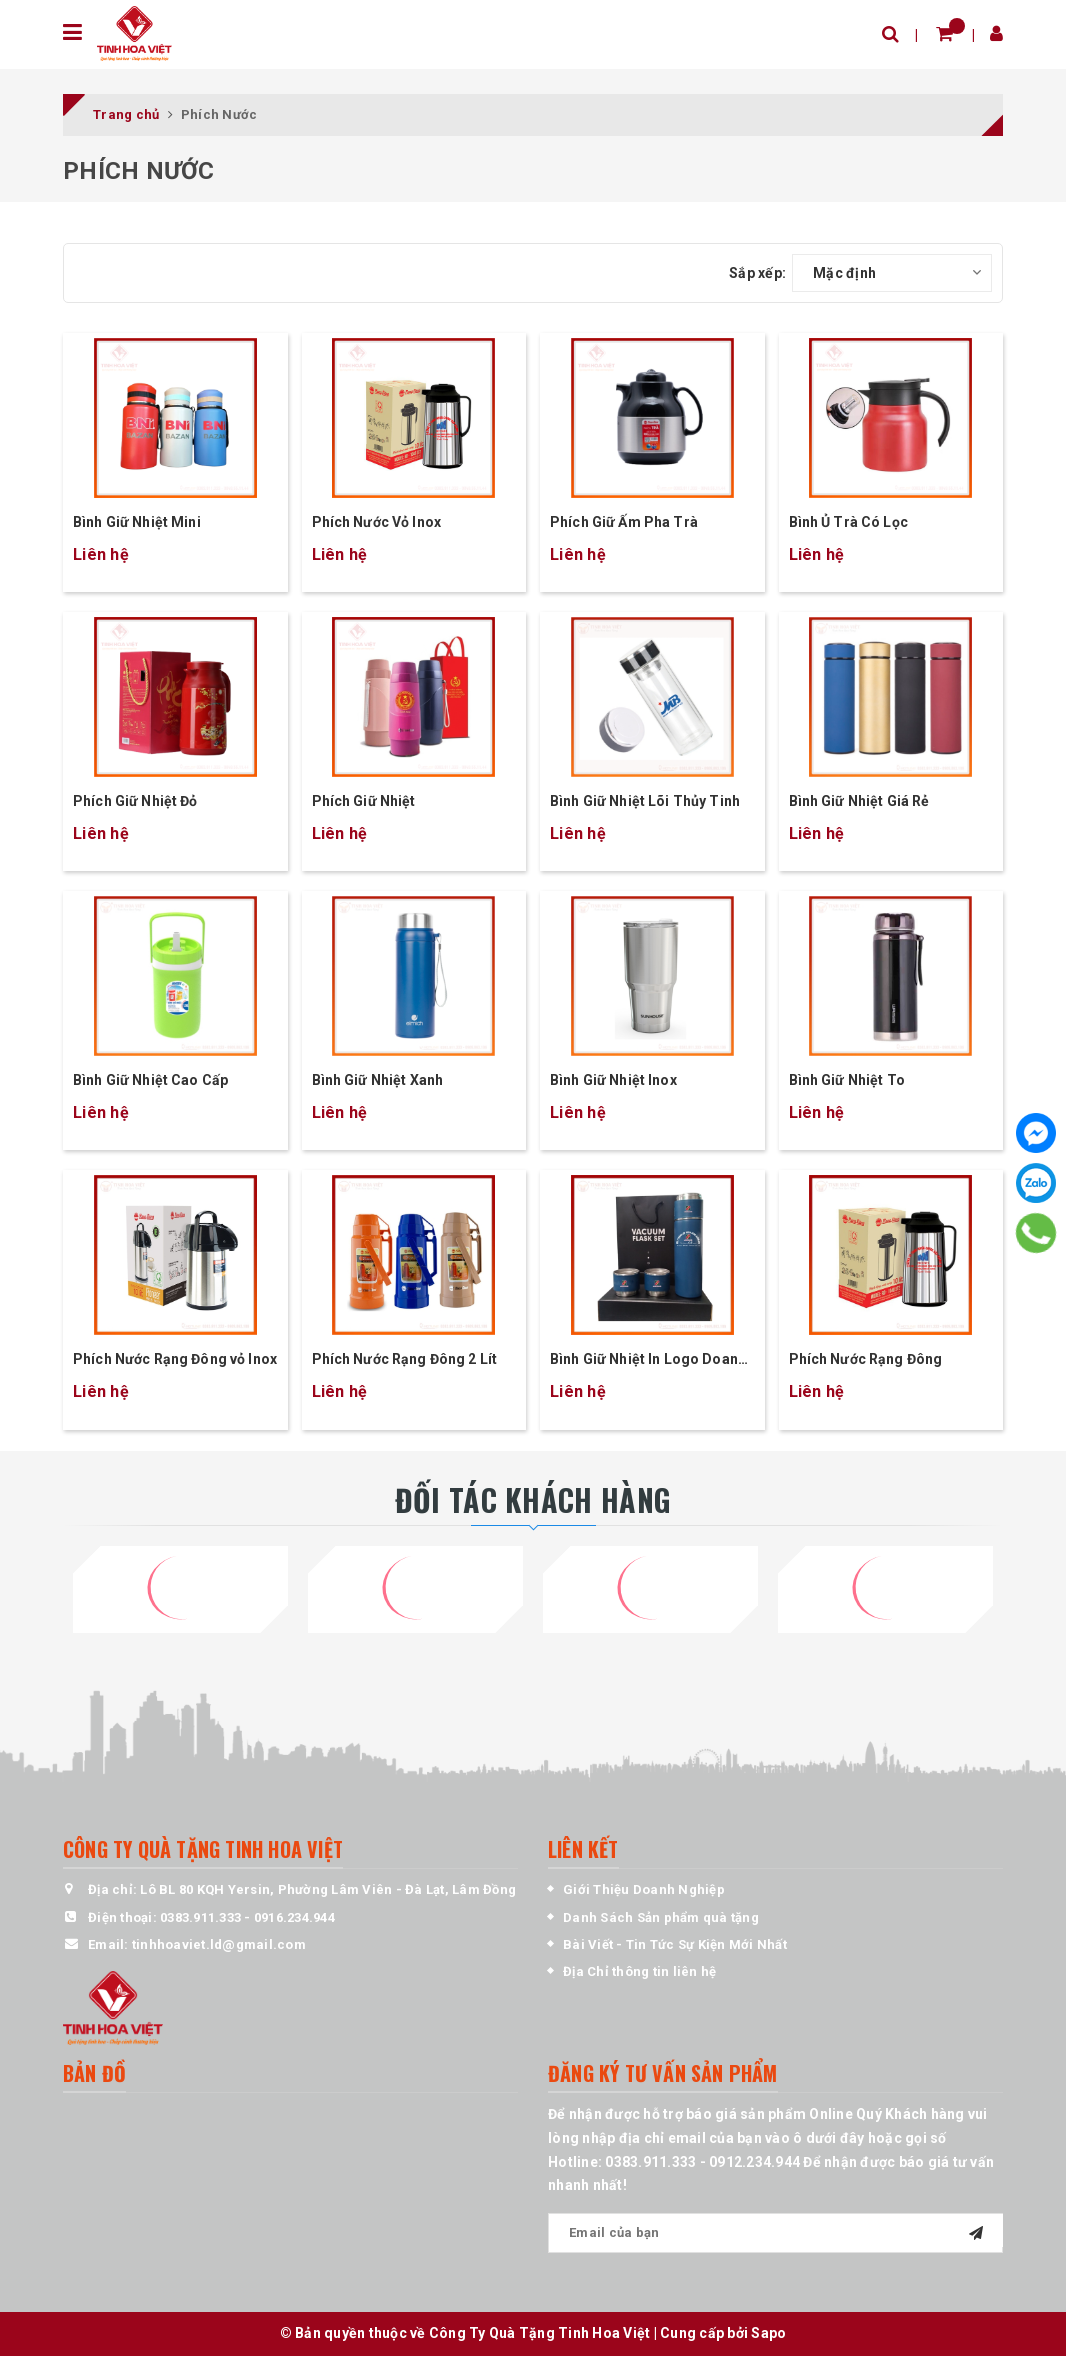 The image size is (1066, 2356). What do you see at coordinates (219, 1944) in the screenshot?
I see `tinhhoaviet.ld@gmail.com` at bounding box center [219, 1944].